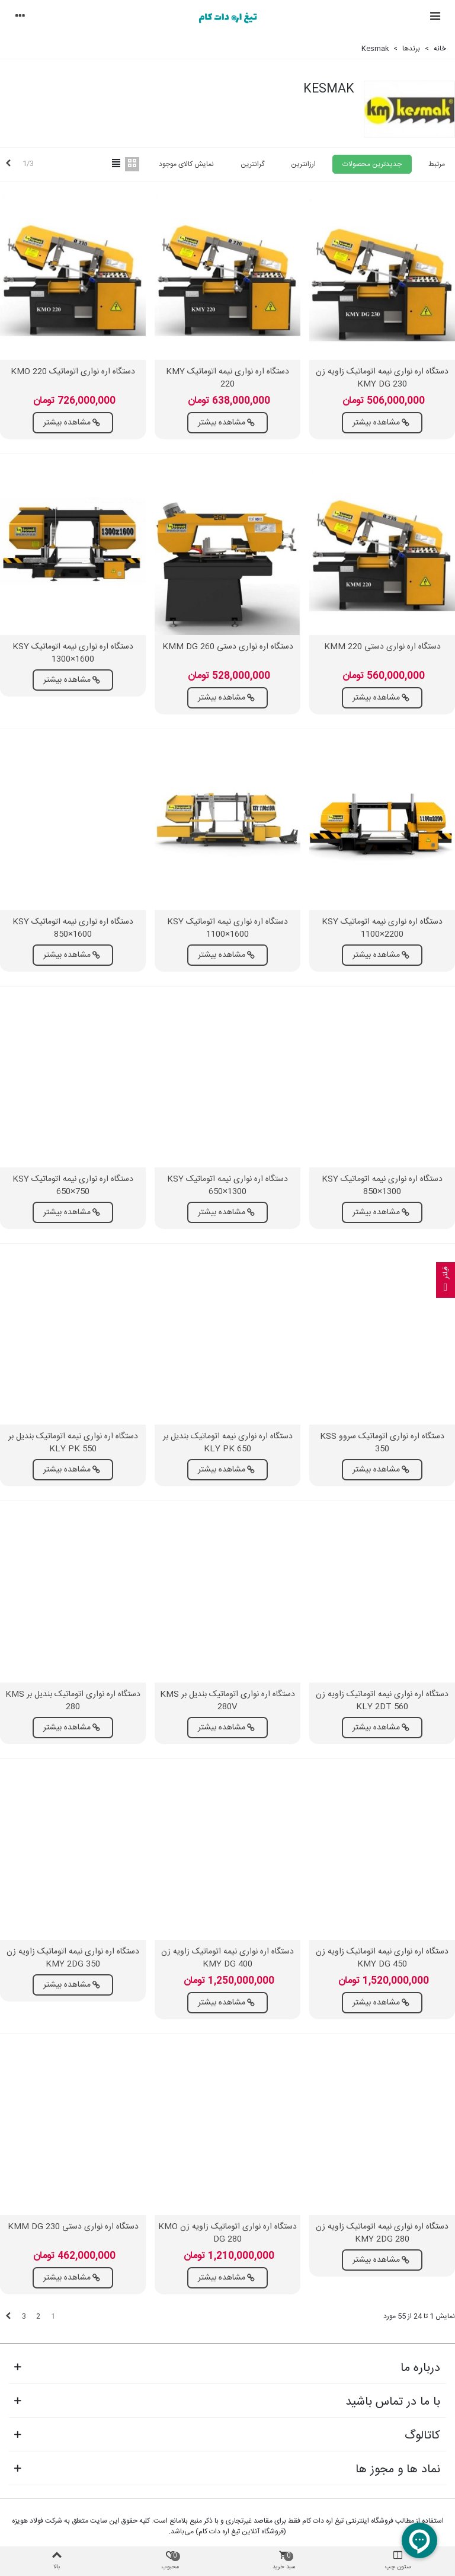  What do you see at coordinates (73, 372) in the screenshot?
I see `دستگاه اره نواری اتوماتیک KMO 220` at bounding box center [73, 372].